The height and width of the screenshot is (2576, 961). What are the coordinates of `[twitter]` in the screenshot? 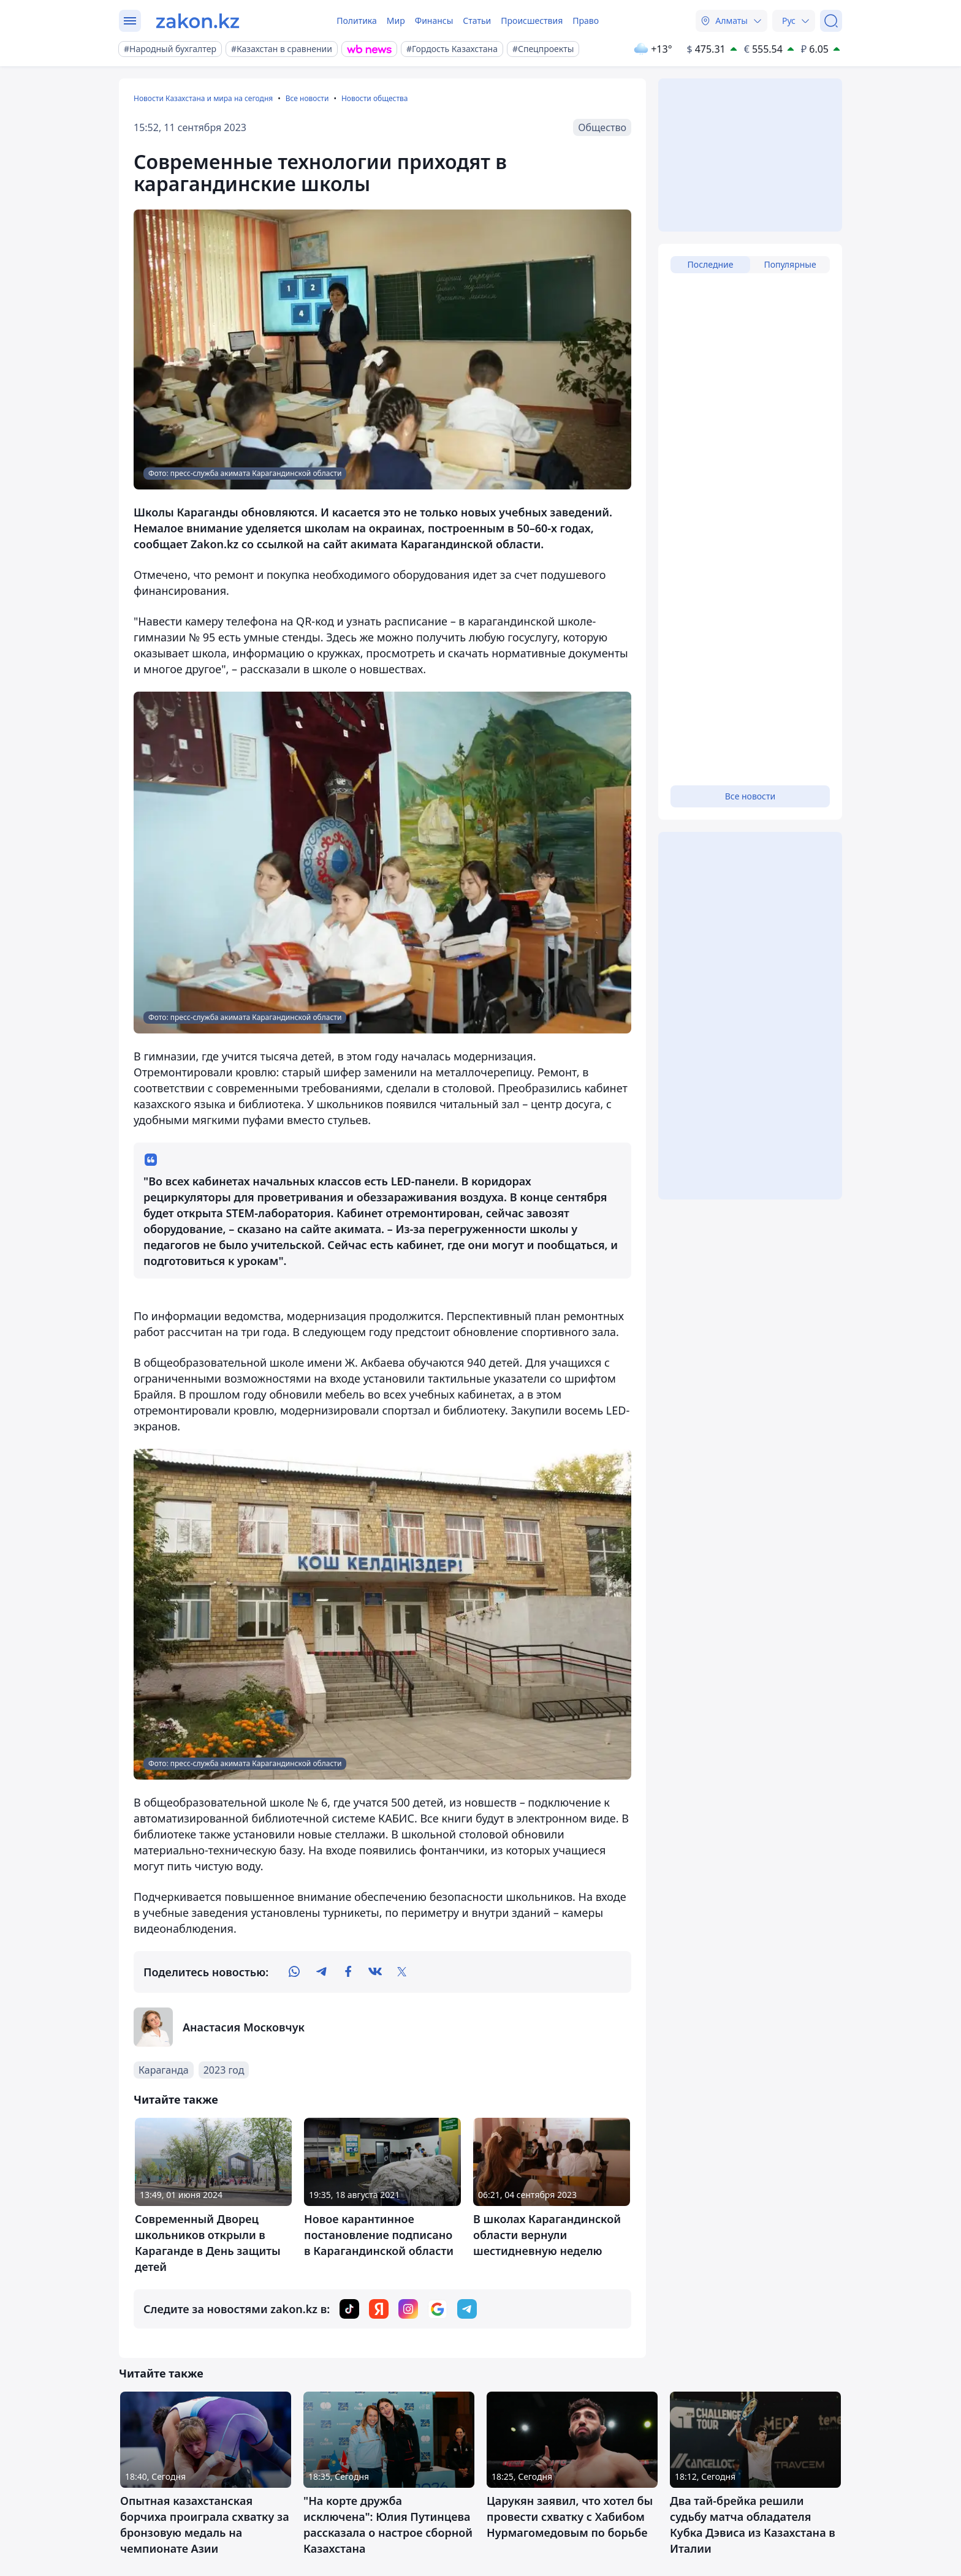 It's located at (402, 1972).